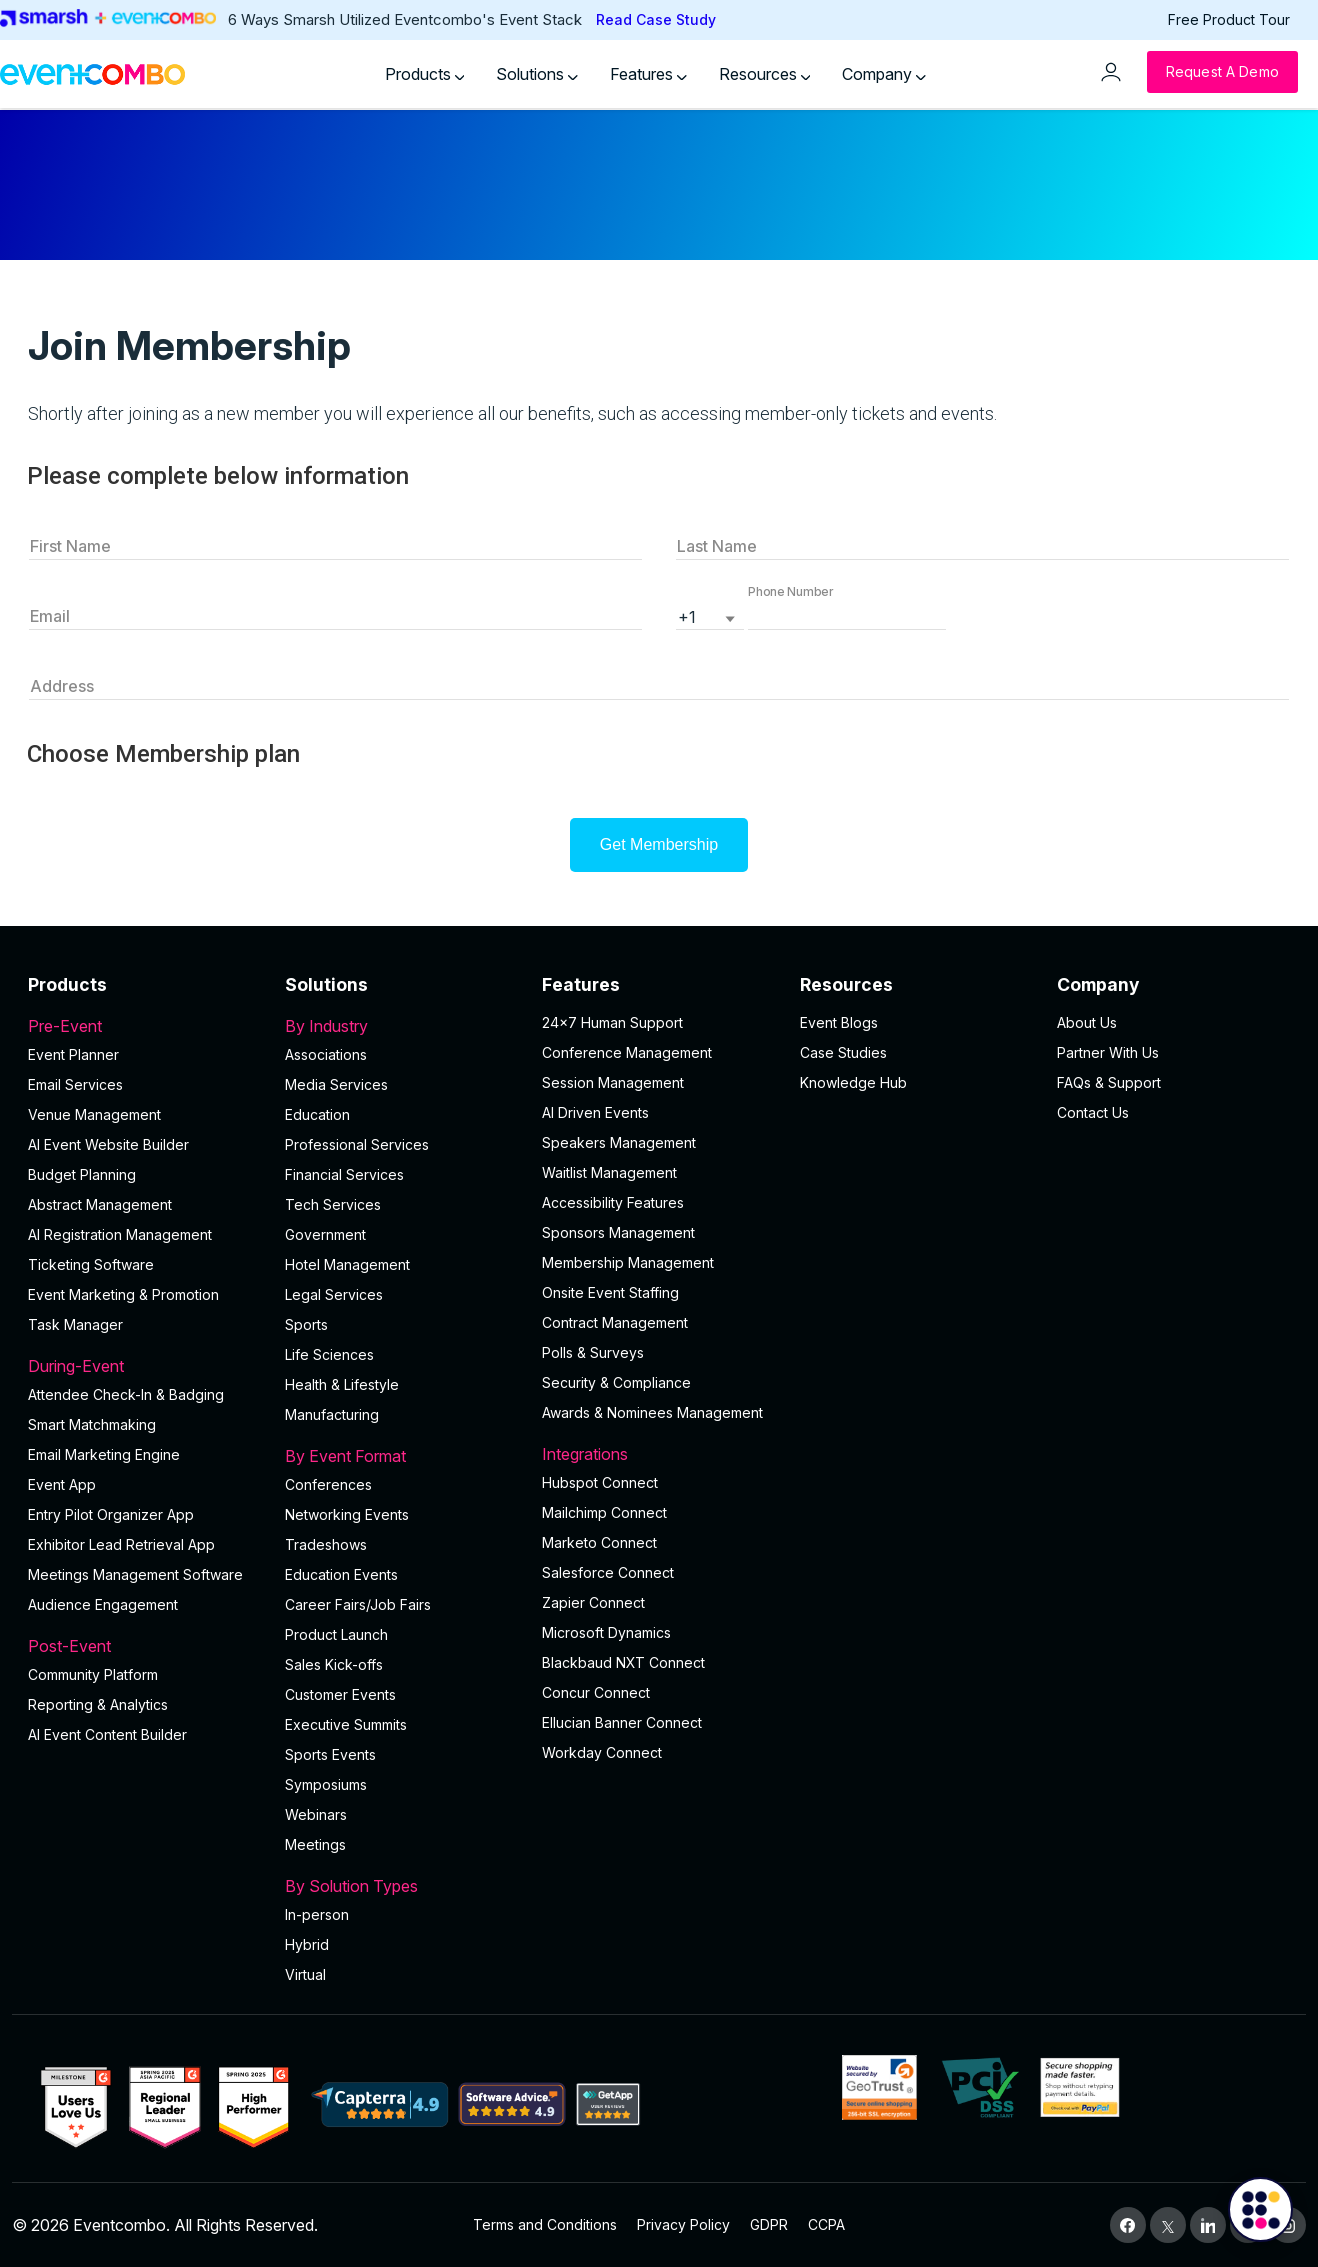 The image size is (1318, 2267). I want to click on Conference Management, so click(627, 1052).